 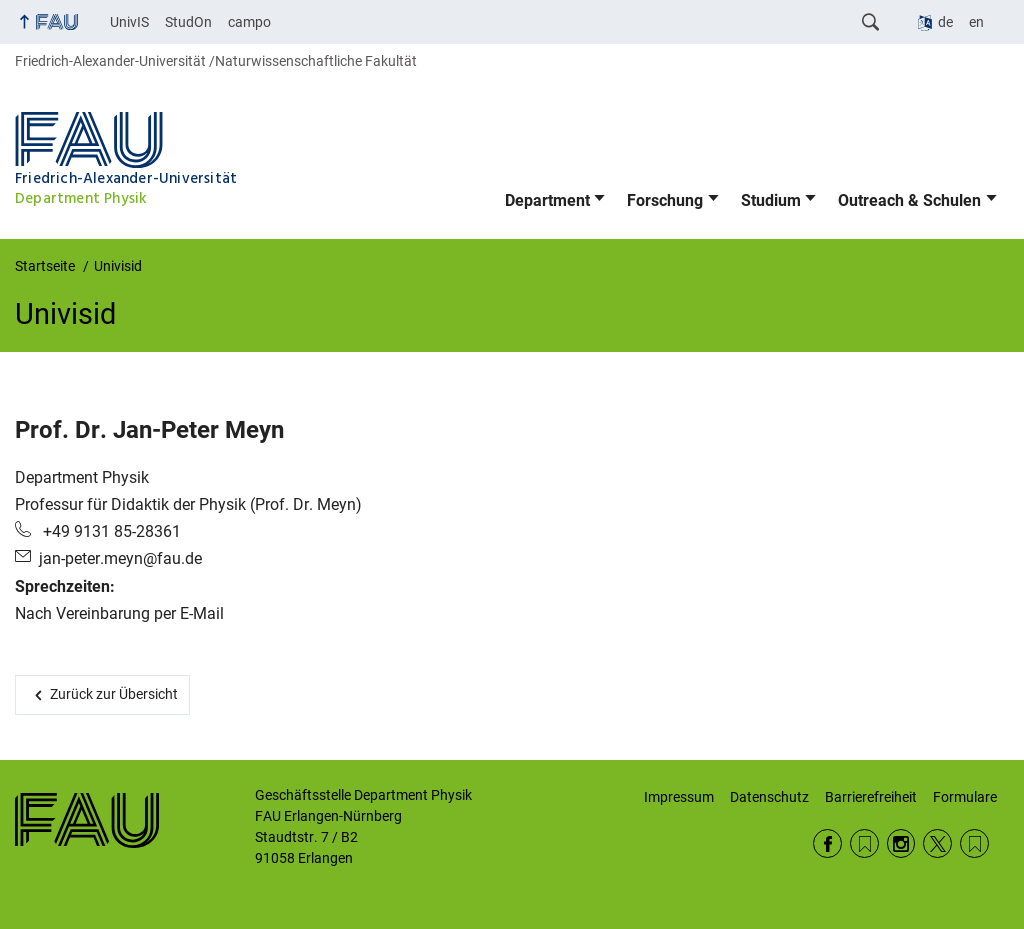 I want to click on campo, so click(x=249, y=22).